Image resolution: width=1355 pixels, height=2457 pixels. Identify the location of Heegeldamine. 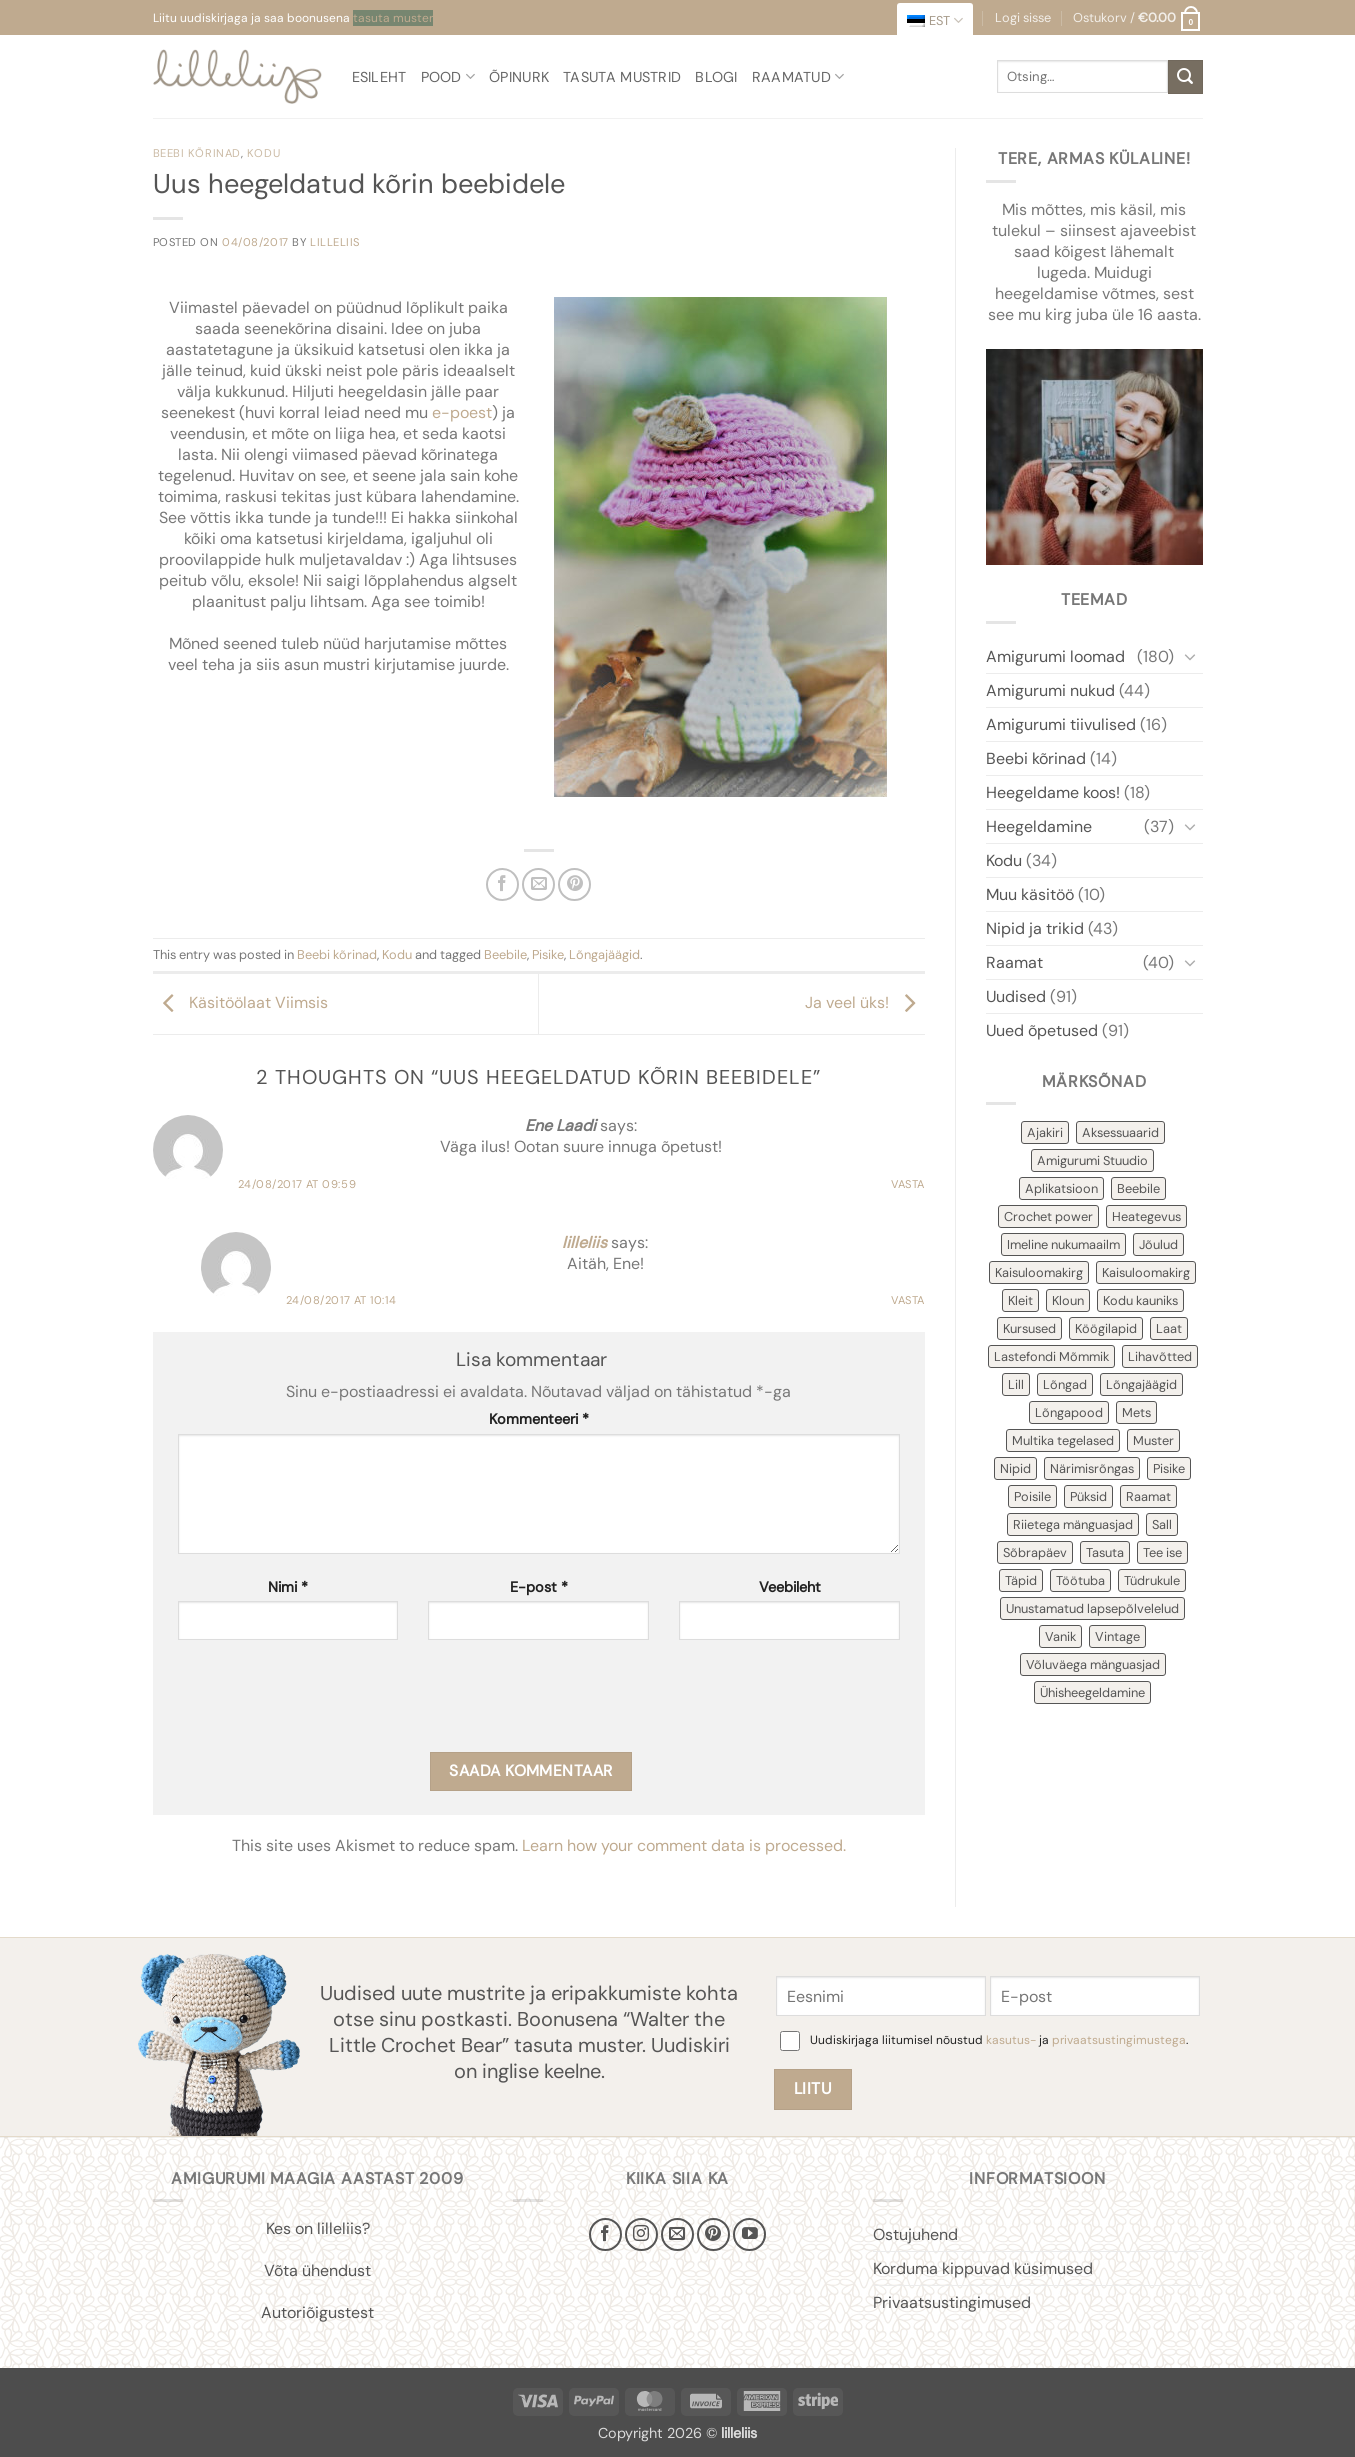
(1039, 826).